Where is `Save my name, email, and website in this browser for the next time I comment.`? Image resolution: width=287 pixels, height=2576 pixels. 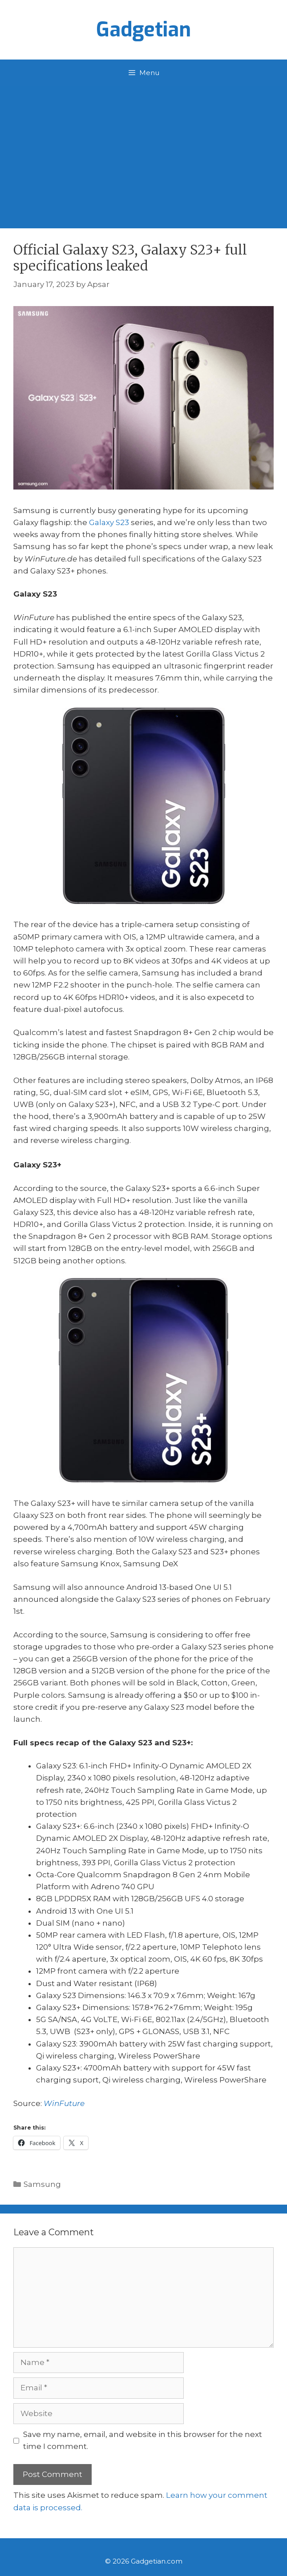 Save my name, email, and website in this browser for the next time I comment. is located at coordinates (142, 2440).